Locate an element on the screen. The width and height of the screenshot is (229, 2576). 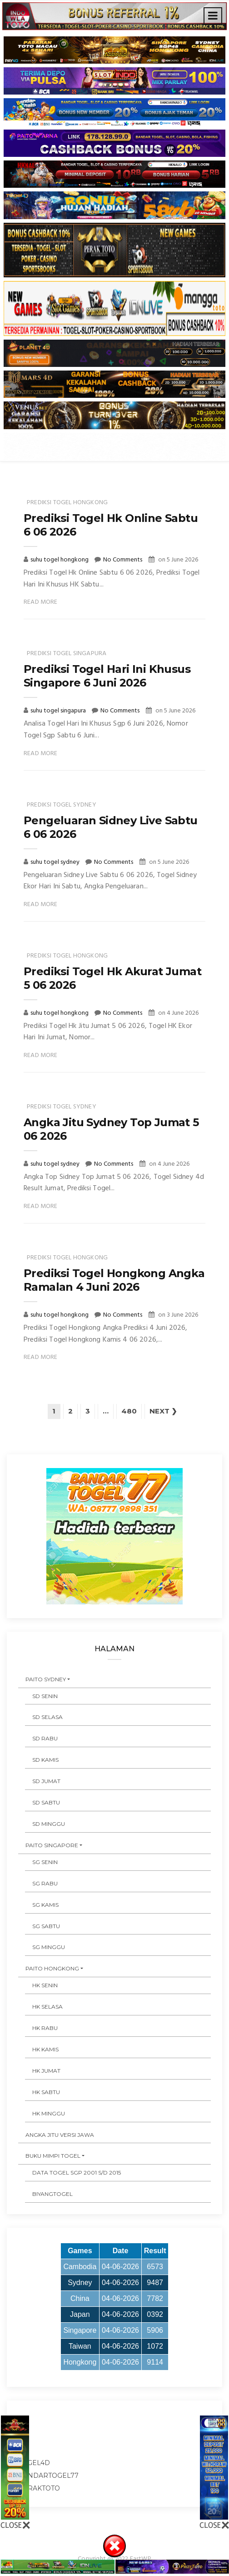
suhu togel hongkong is located at coordinates (60, 560).